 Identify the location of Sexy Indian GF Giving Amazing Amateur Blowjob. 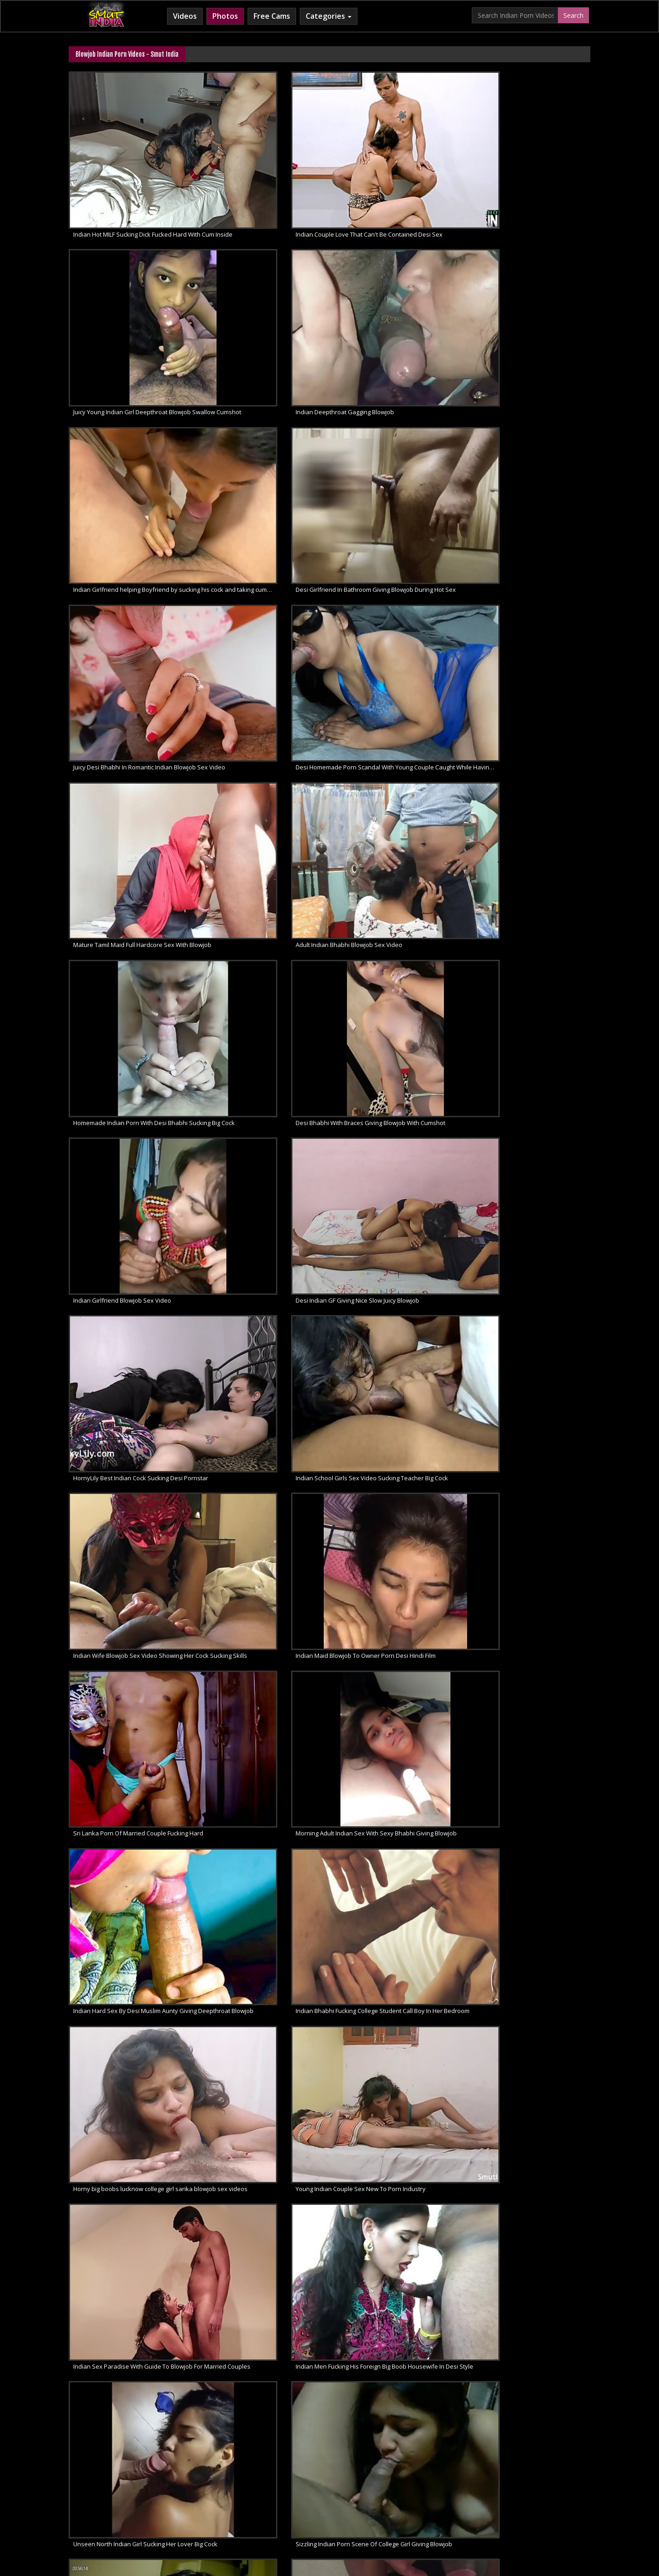
(265, 2280).